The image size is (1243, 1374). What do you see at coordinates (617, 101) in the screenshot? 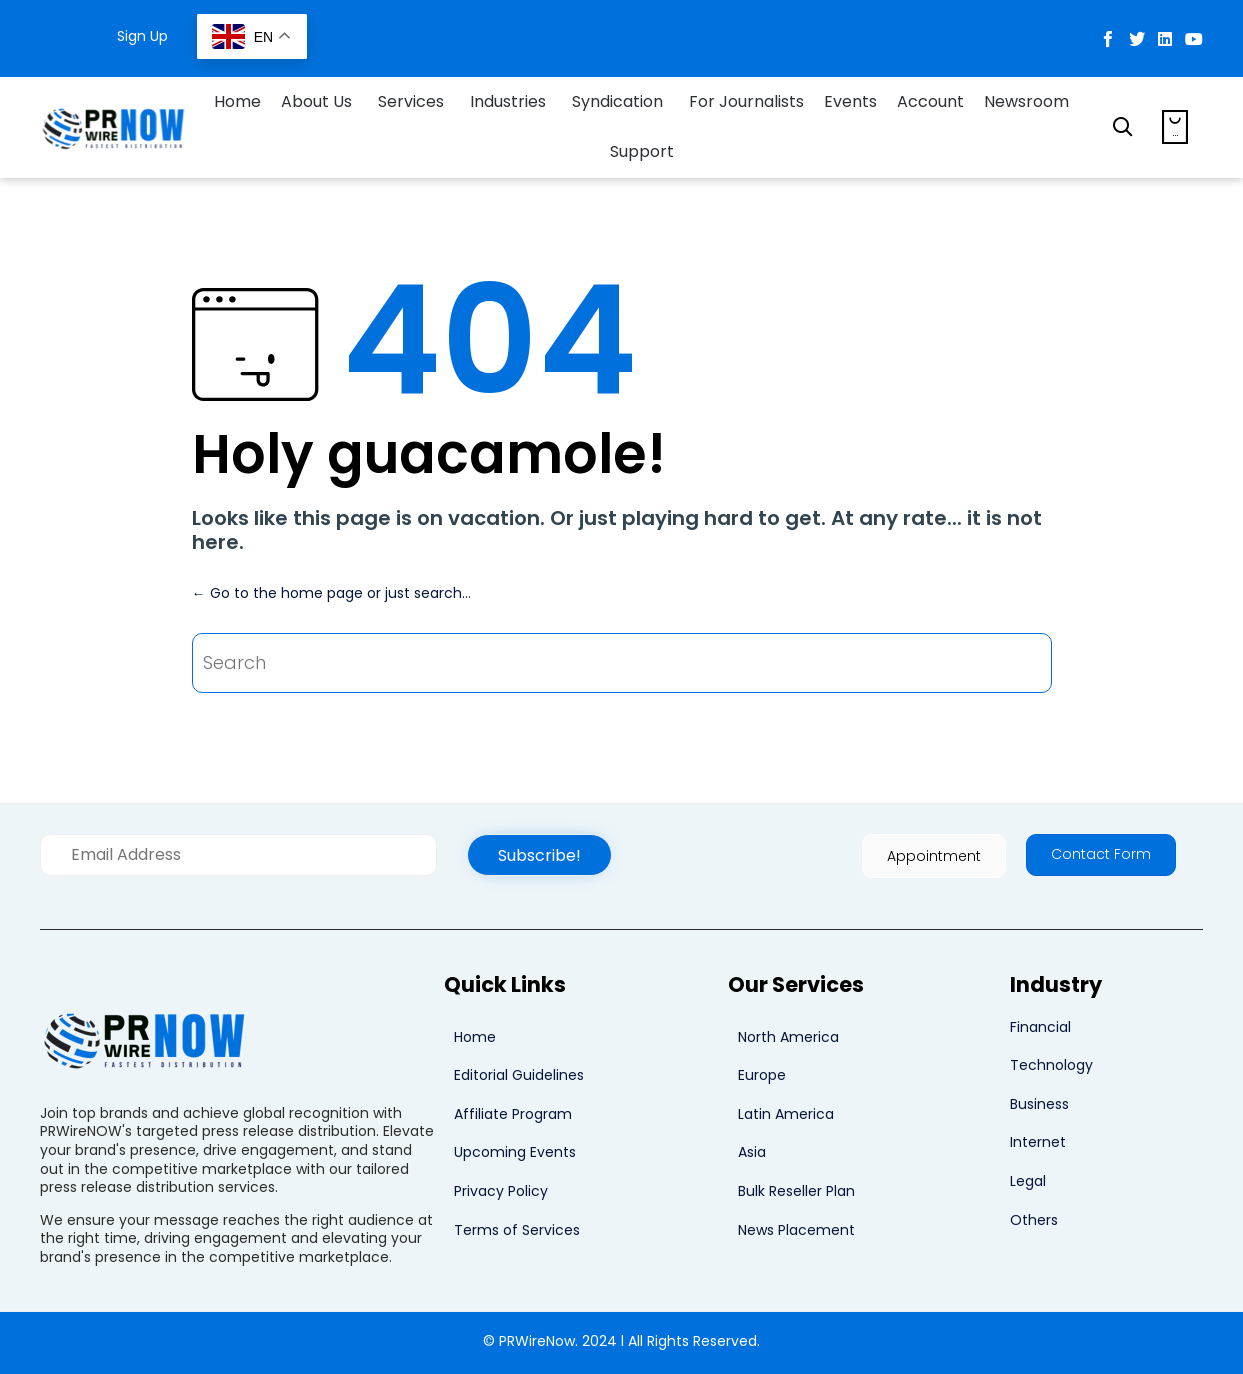
I see `Syndication` at bounding box center [617, 101].